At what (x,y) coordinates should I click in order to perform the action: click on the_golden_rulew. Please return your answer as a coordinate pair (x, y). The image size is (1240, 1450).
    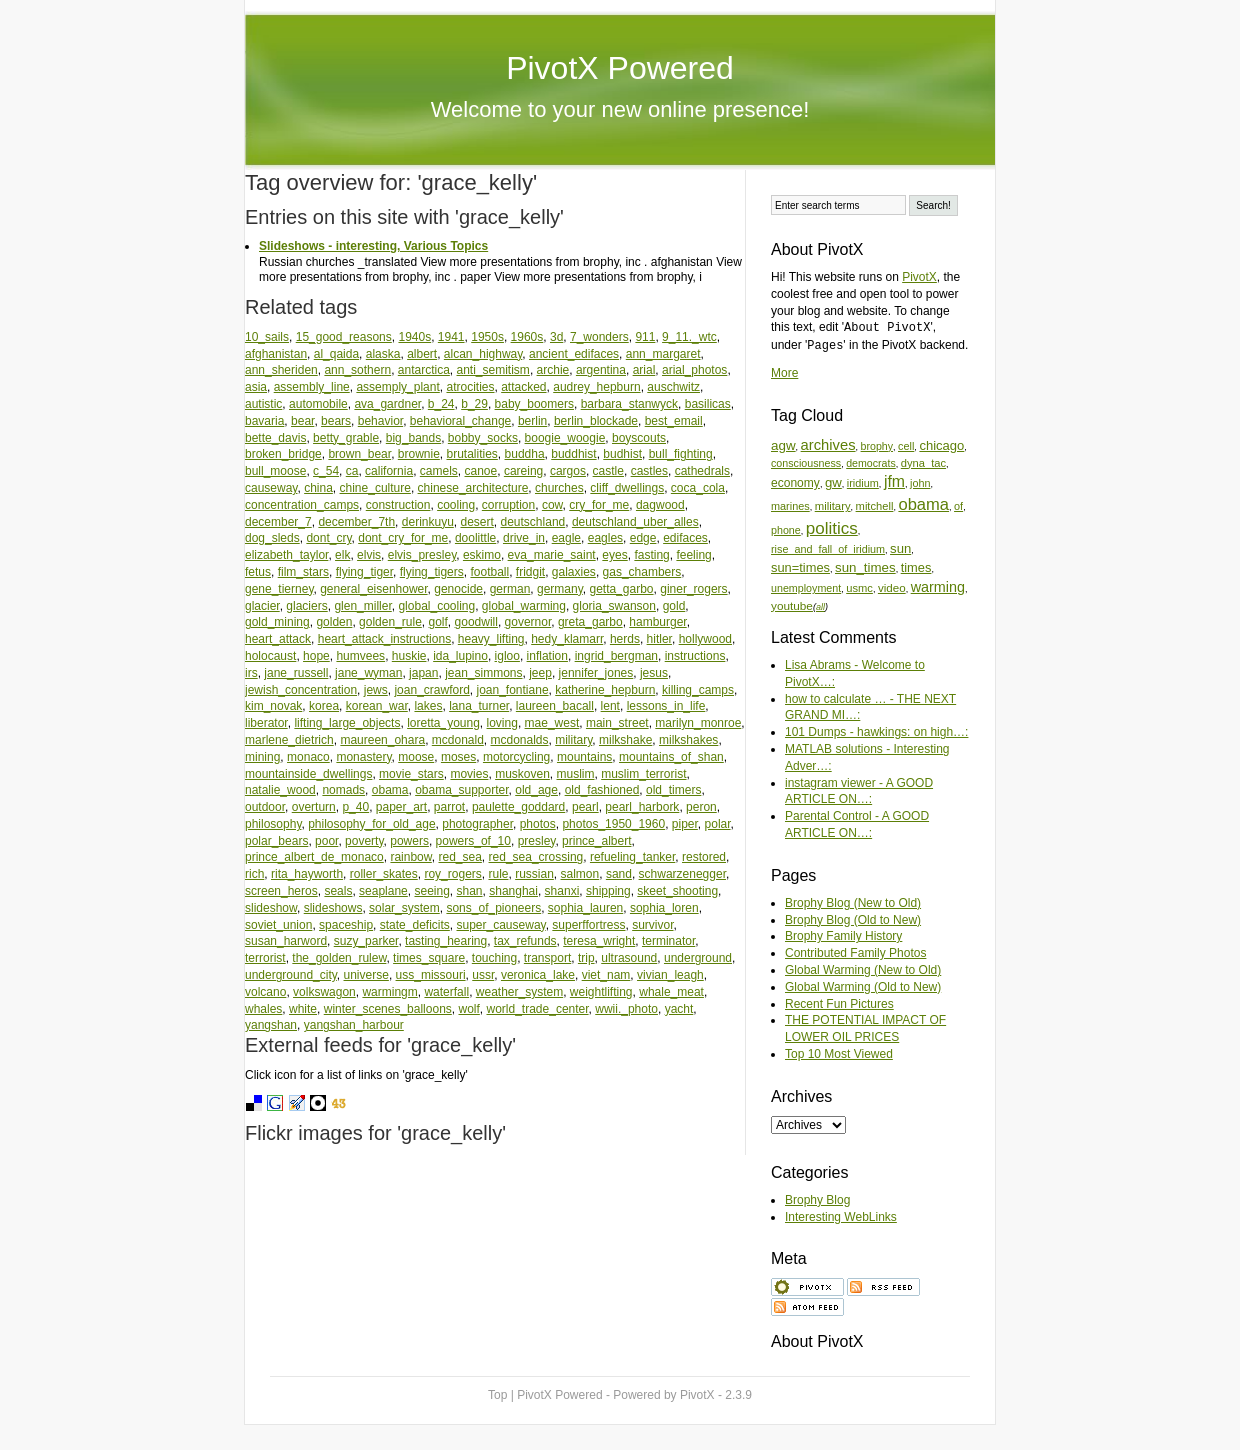
    Looking at the image, I should click on (339, 958).